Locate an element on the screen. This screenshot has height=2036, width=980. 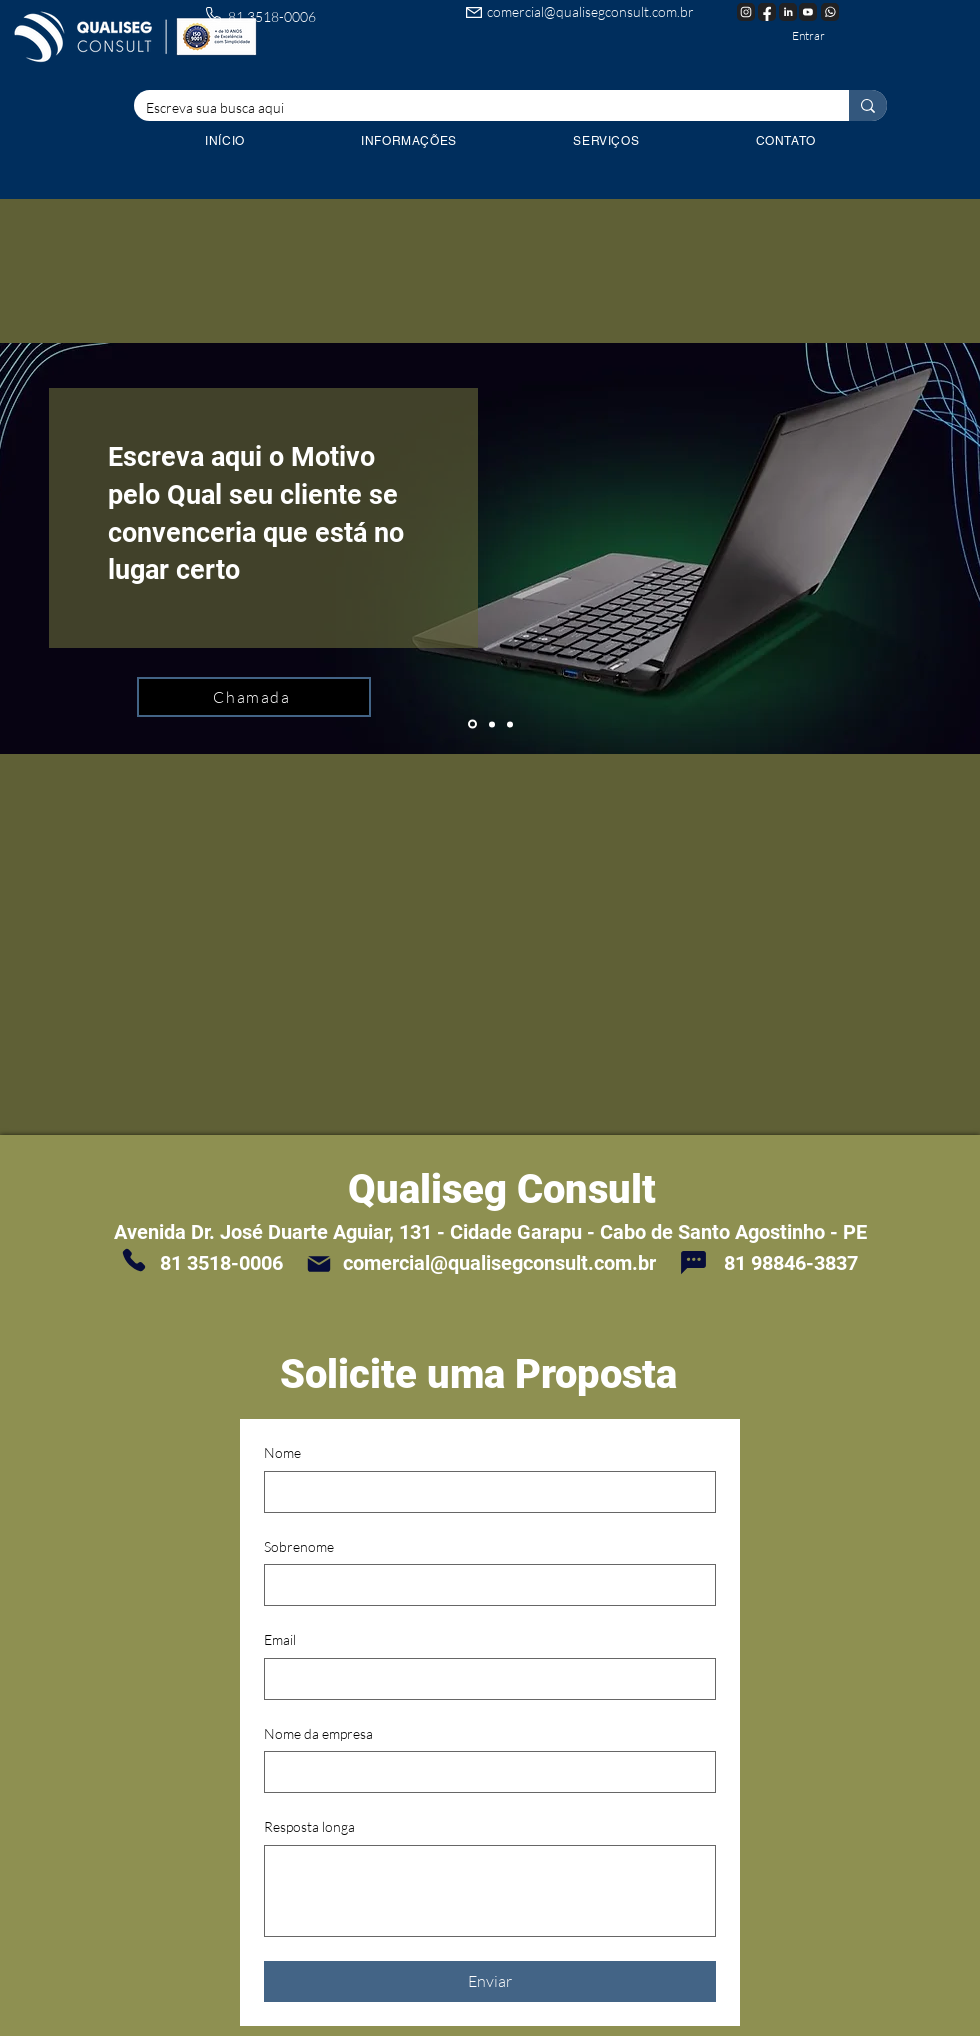
Nome is located at coordinates (282, 1452).